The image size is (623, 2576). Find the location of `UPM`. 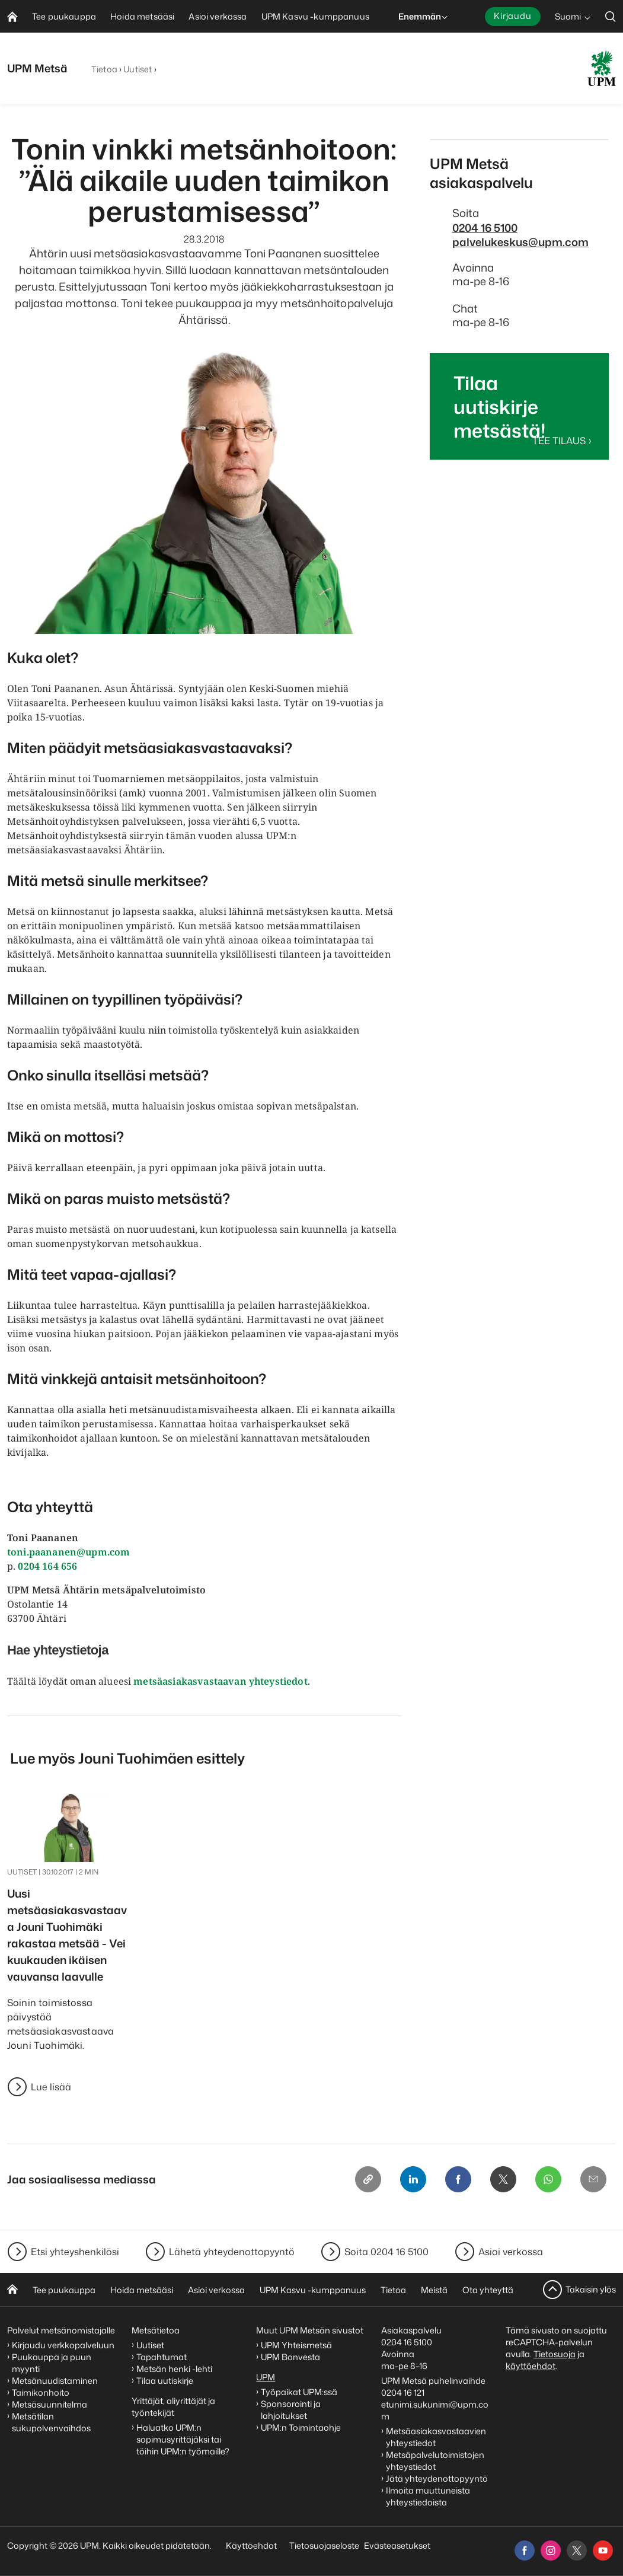

UPM is located at coordinates (265, 2377).